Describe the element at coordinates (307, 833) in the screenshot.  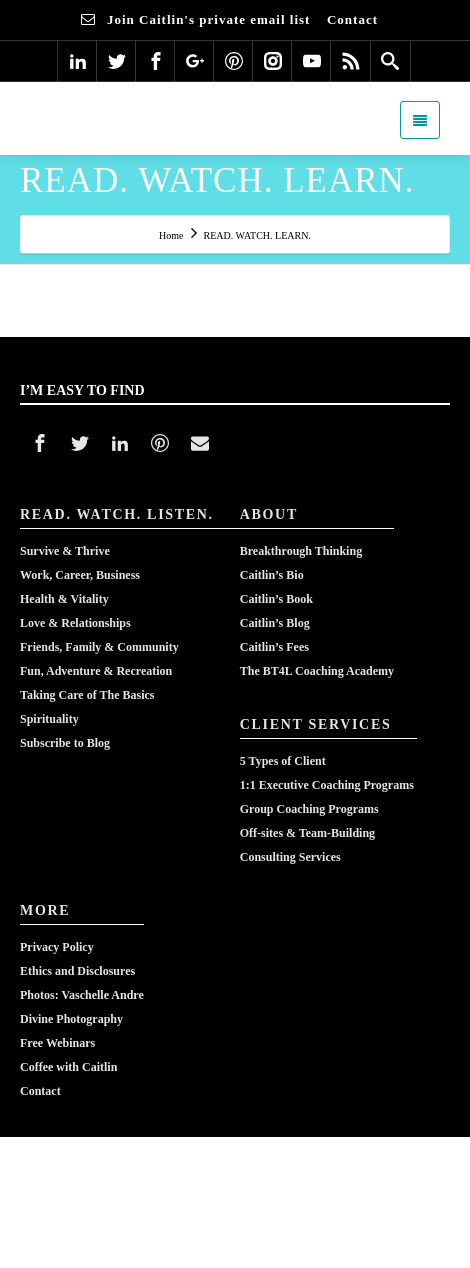
I see `Off-sites & Team-Building` at that location.